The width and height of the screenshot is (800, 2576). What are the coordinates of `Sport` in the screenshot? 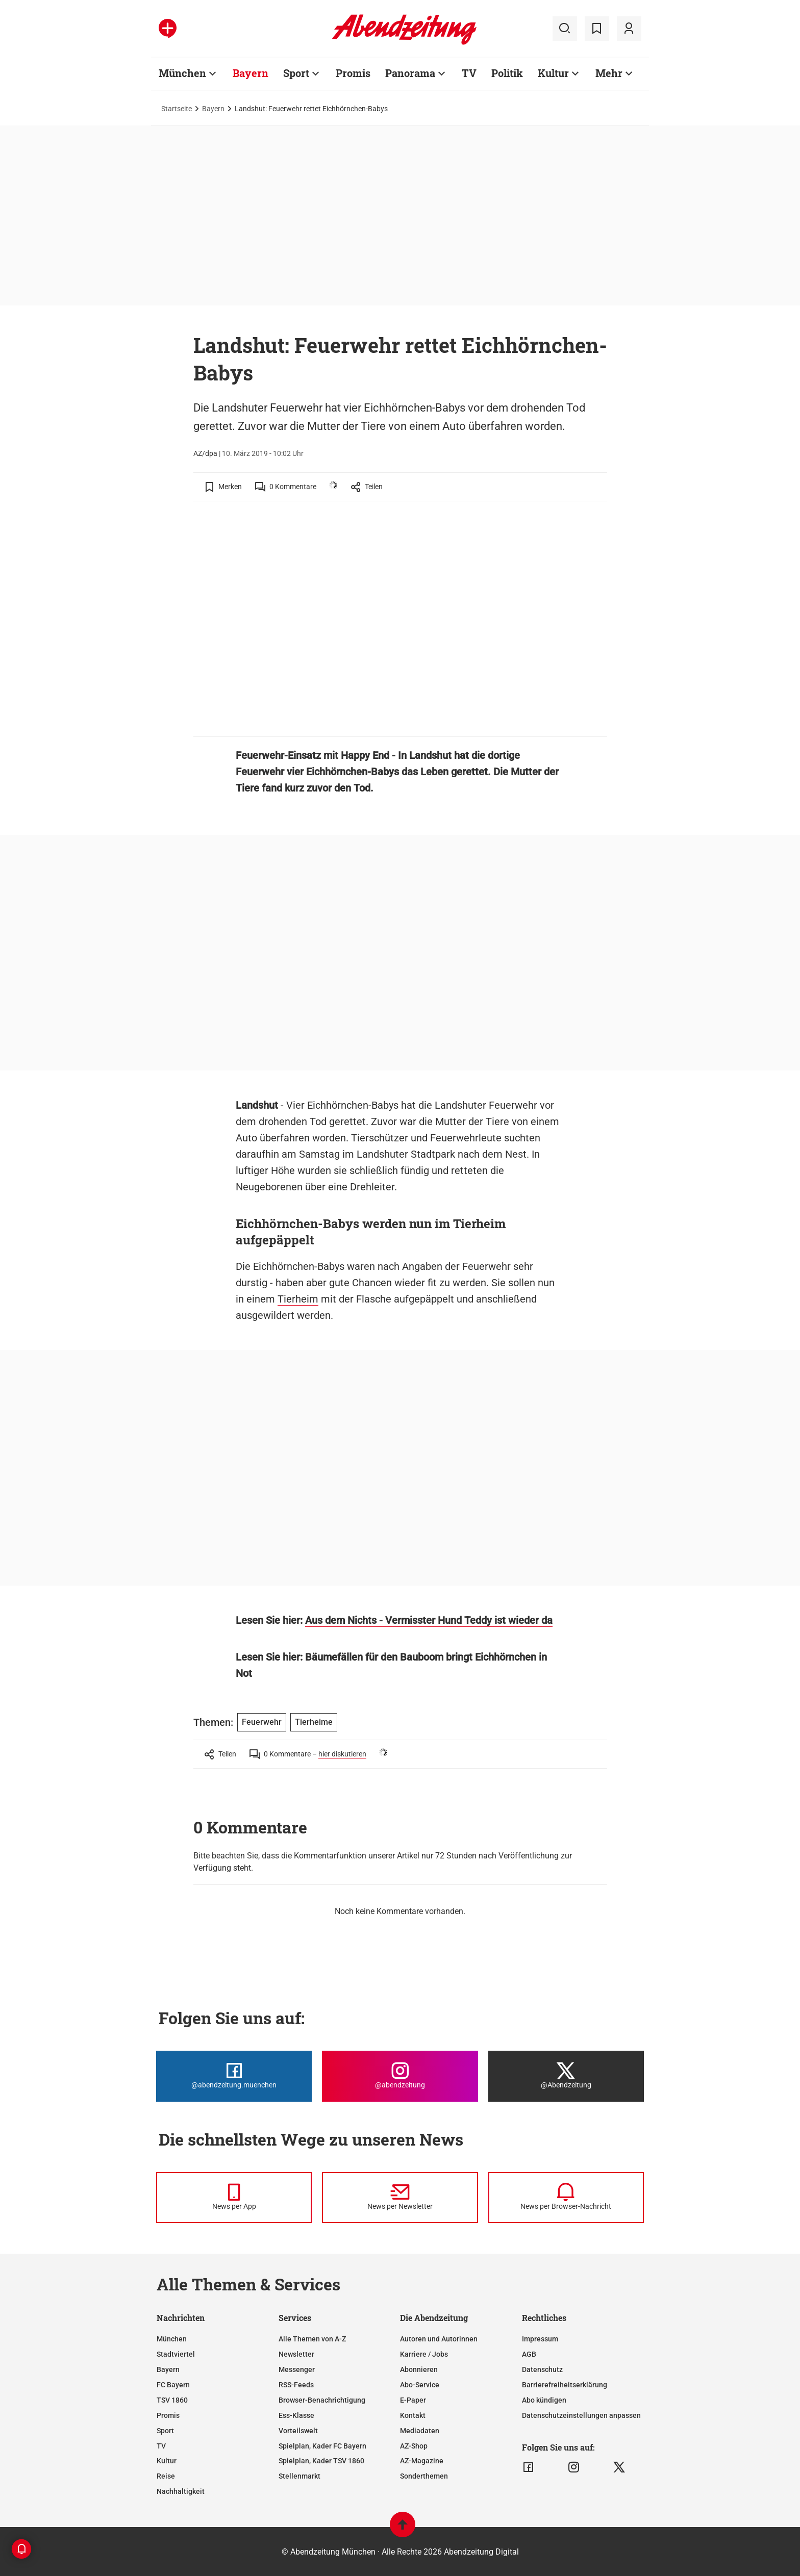 It's located at (165, 2431).